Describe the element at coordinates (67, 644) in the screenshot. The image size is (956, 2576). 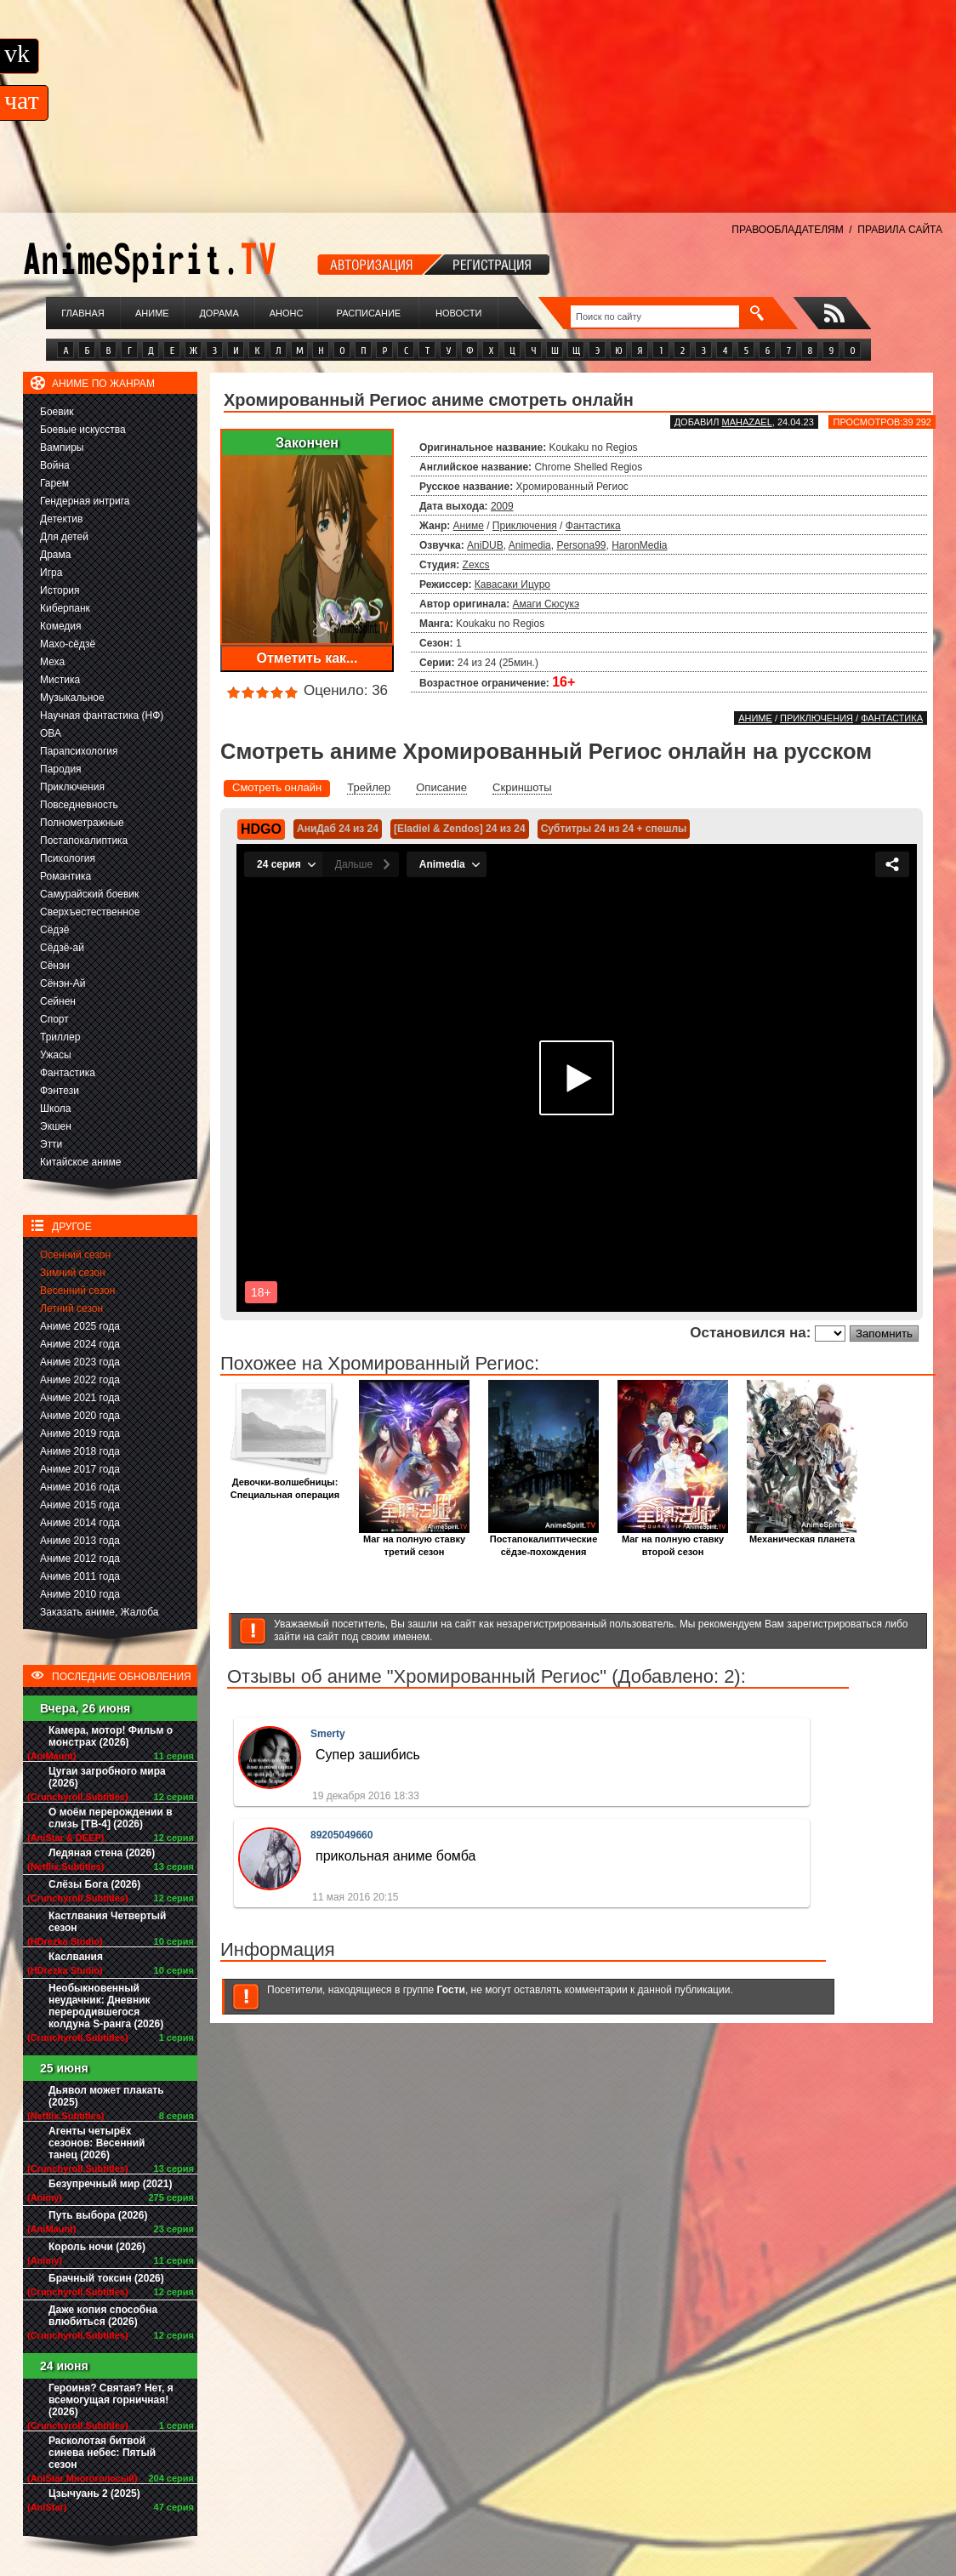
I see `Махо-сёдзё` at that location.